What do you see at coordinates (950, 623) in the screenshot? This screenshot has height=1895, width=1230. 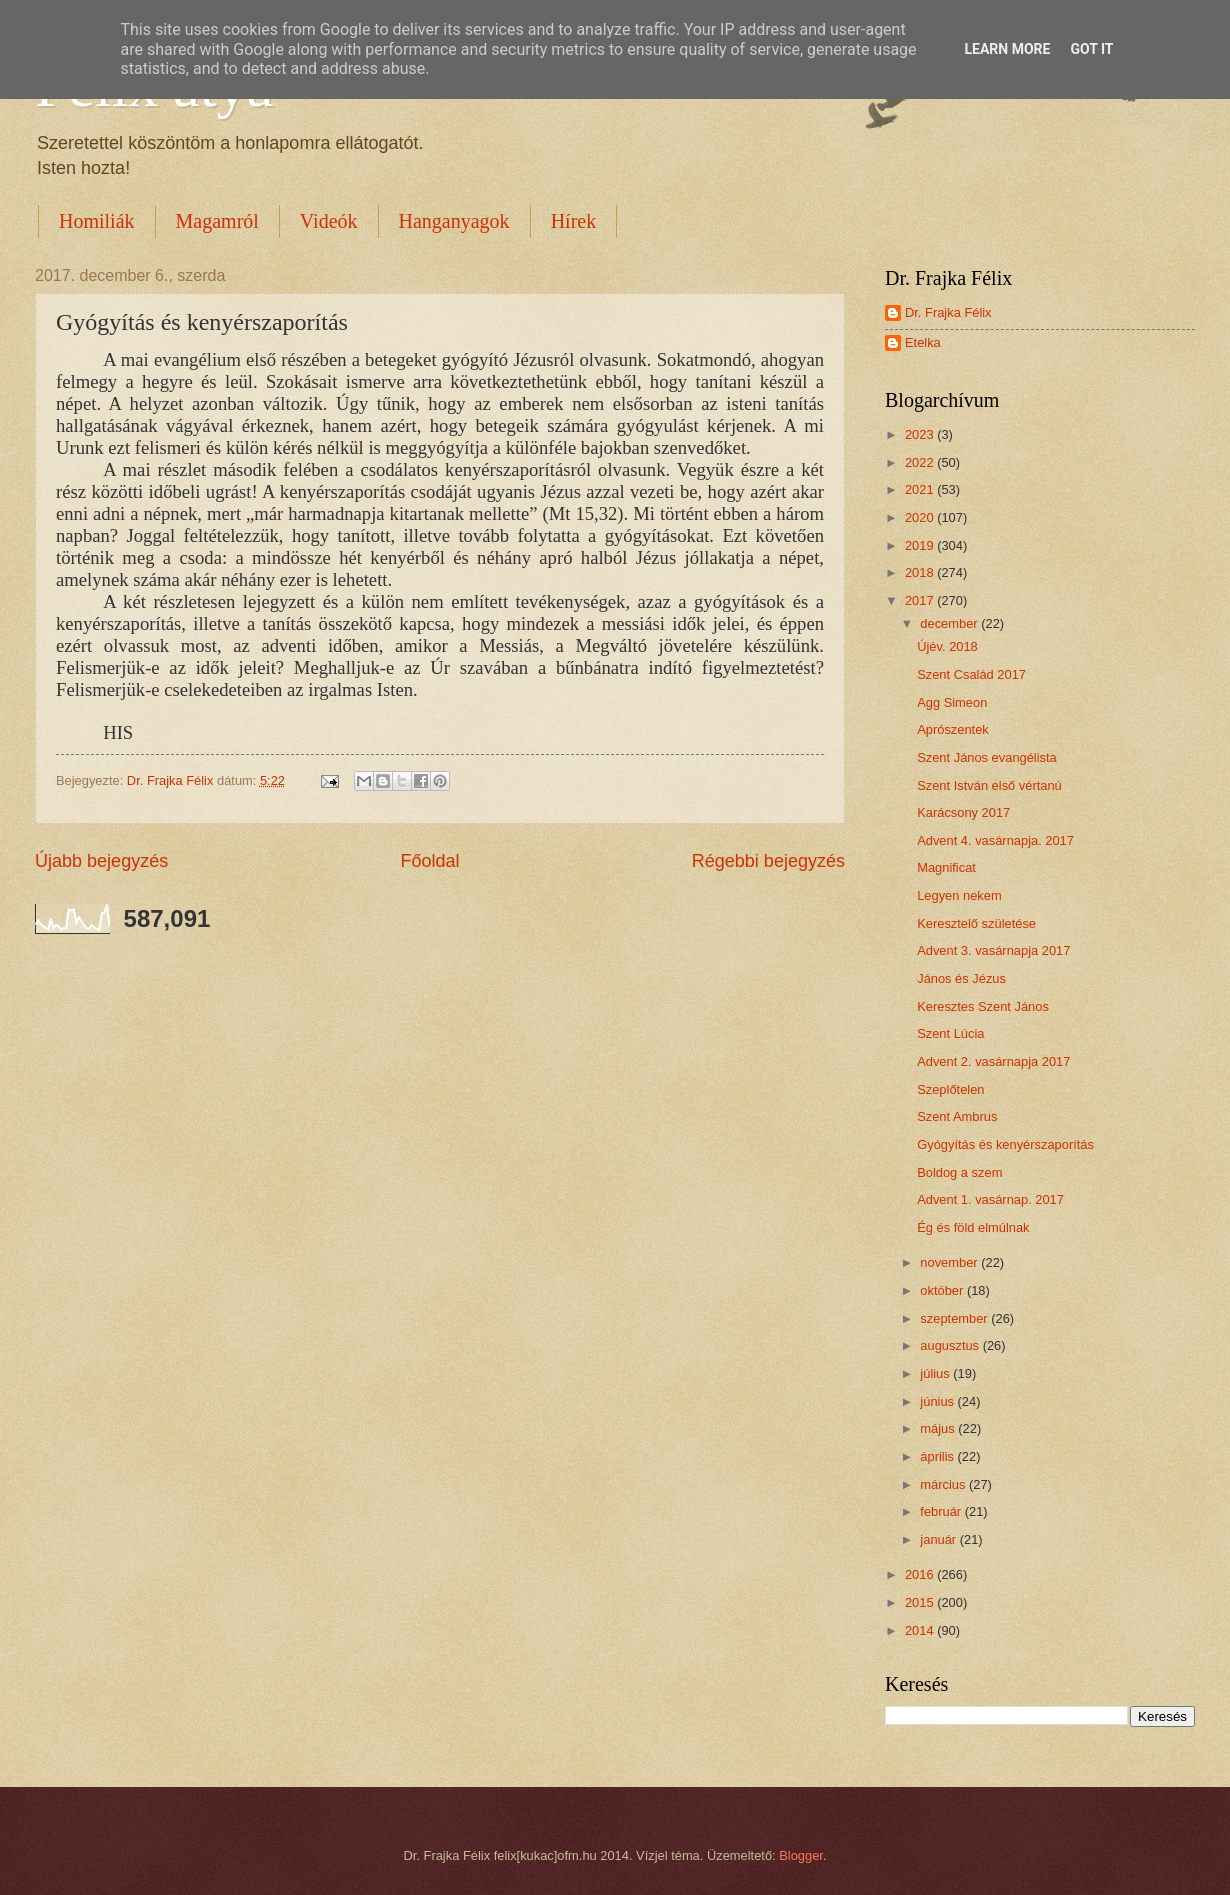 I see `december` at bounding box center [950, 623].